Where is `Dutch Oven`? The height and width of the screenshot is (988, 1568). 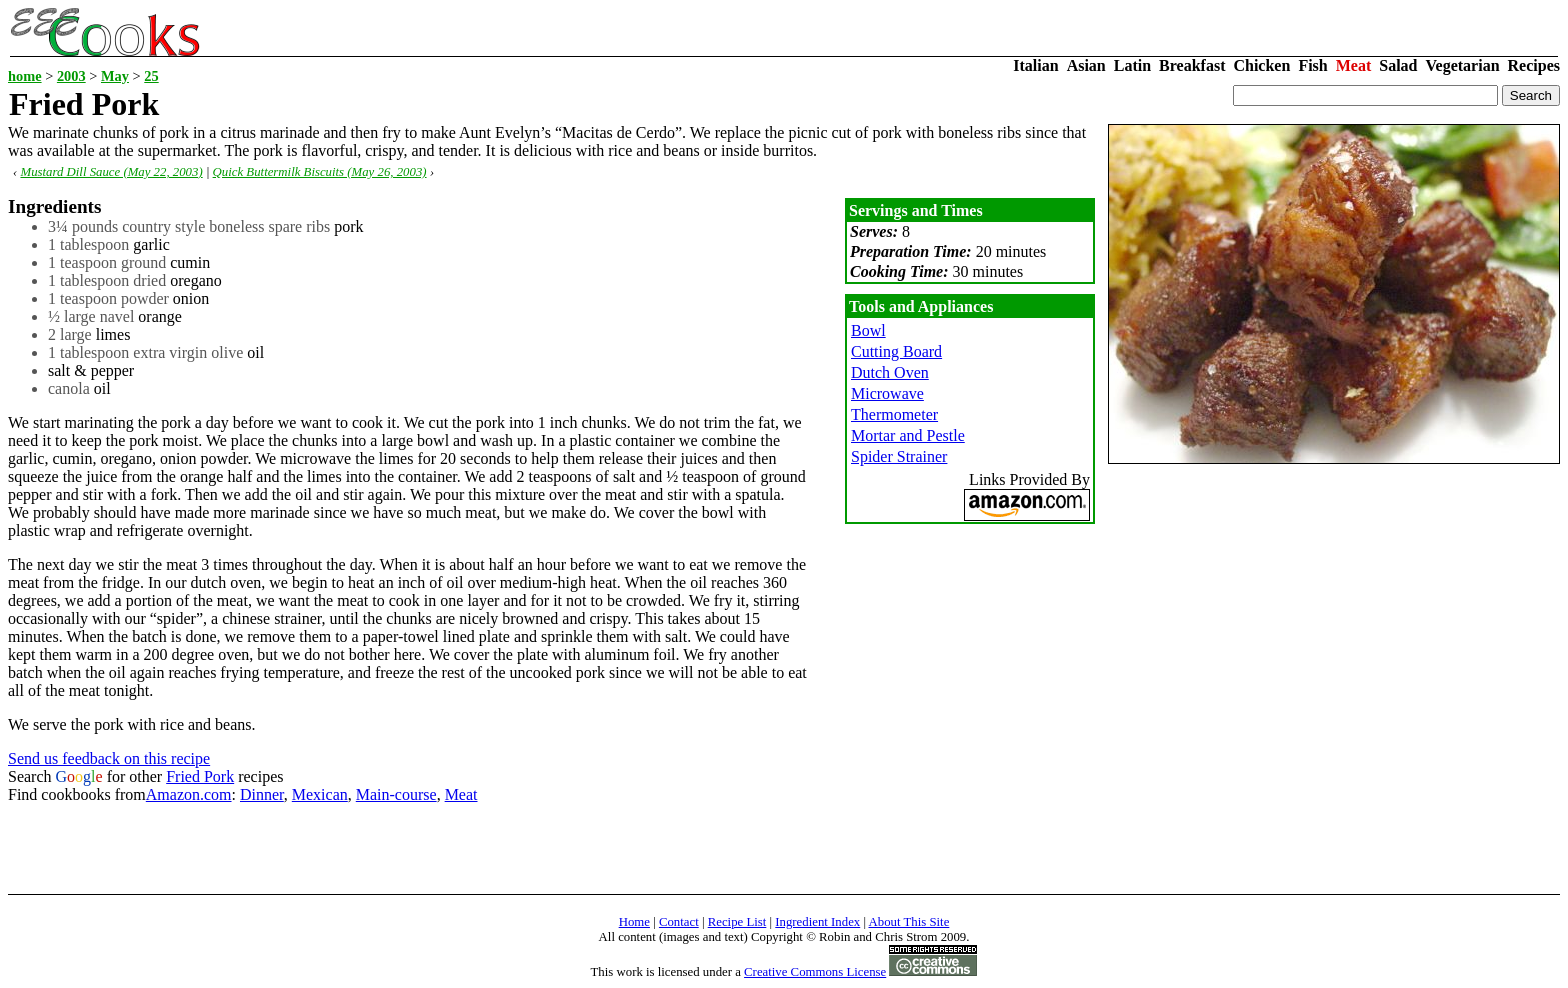 Dutch Oven is located at coordinates (890, 372).